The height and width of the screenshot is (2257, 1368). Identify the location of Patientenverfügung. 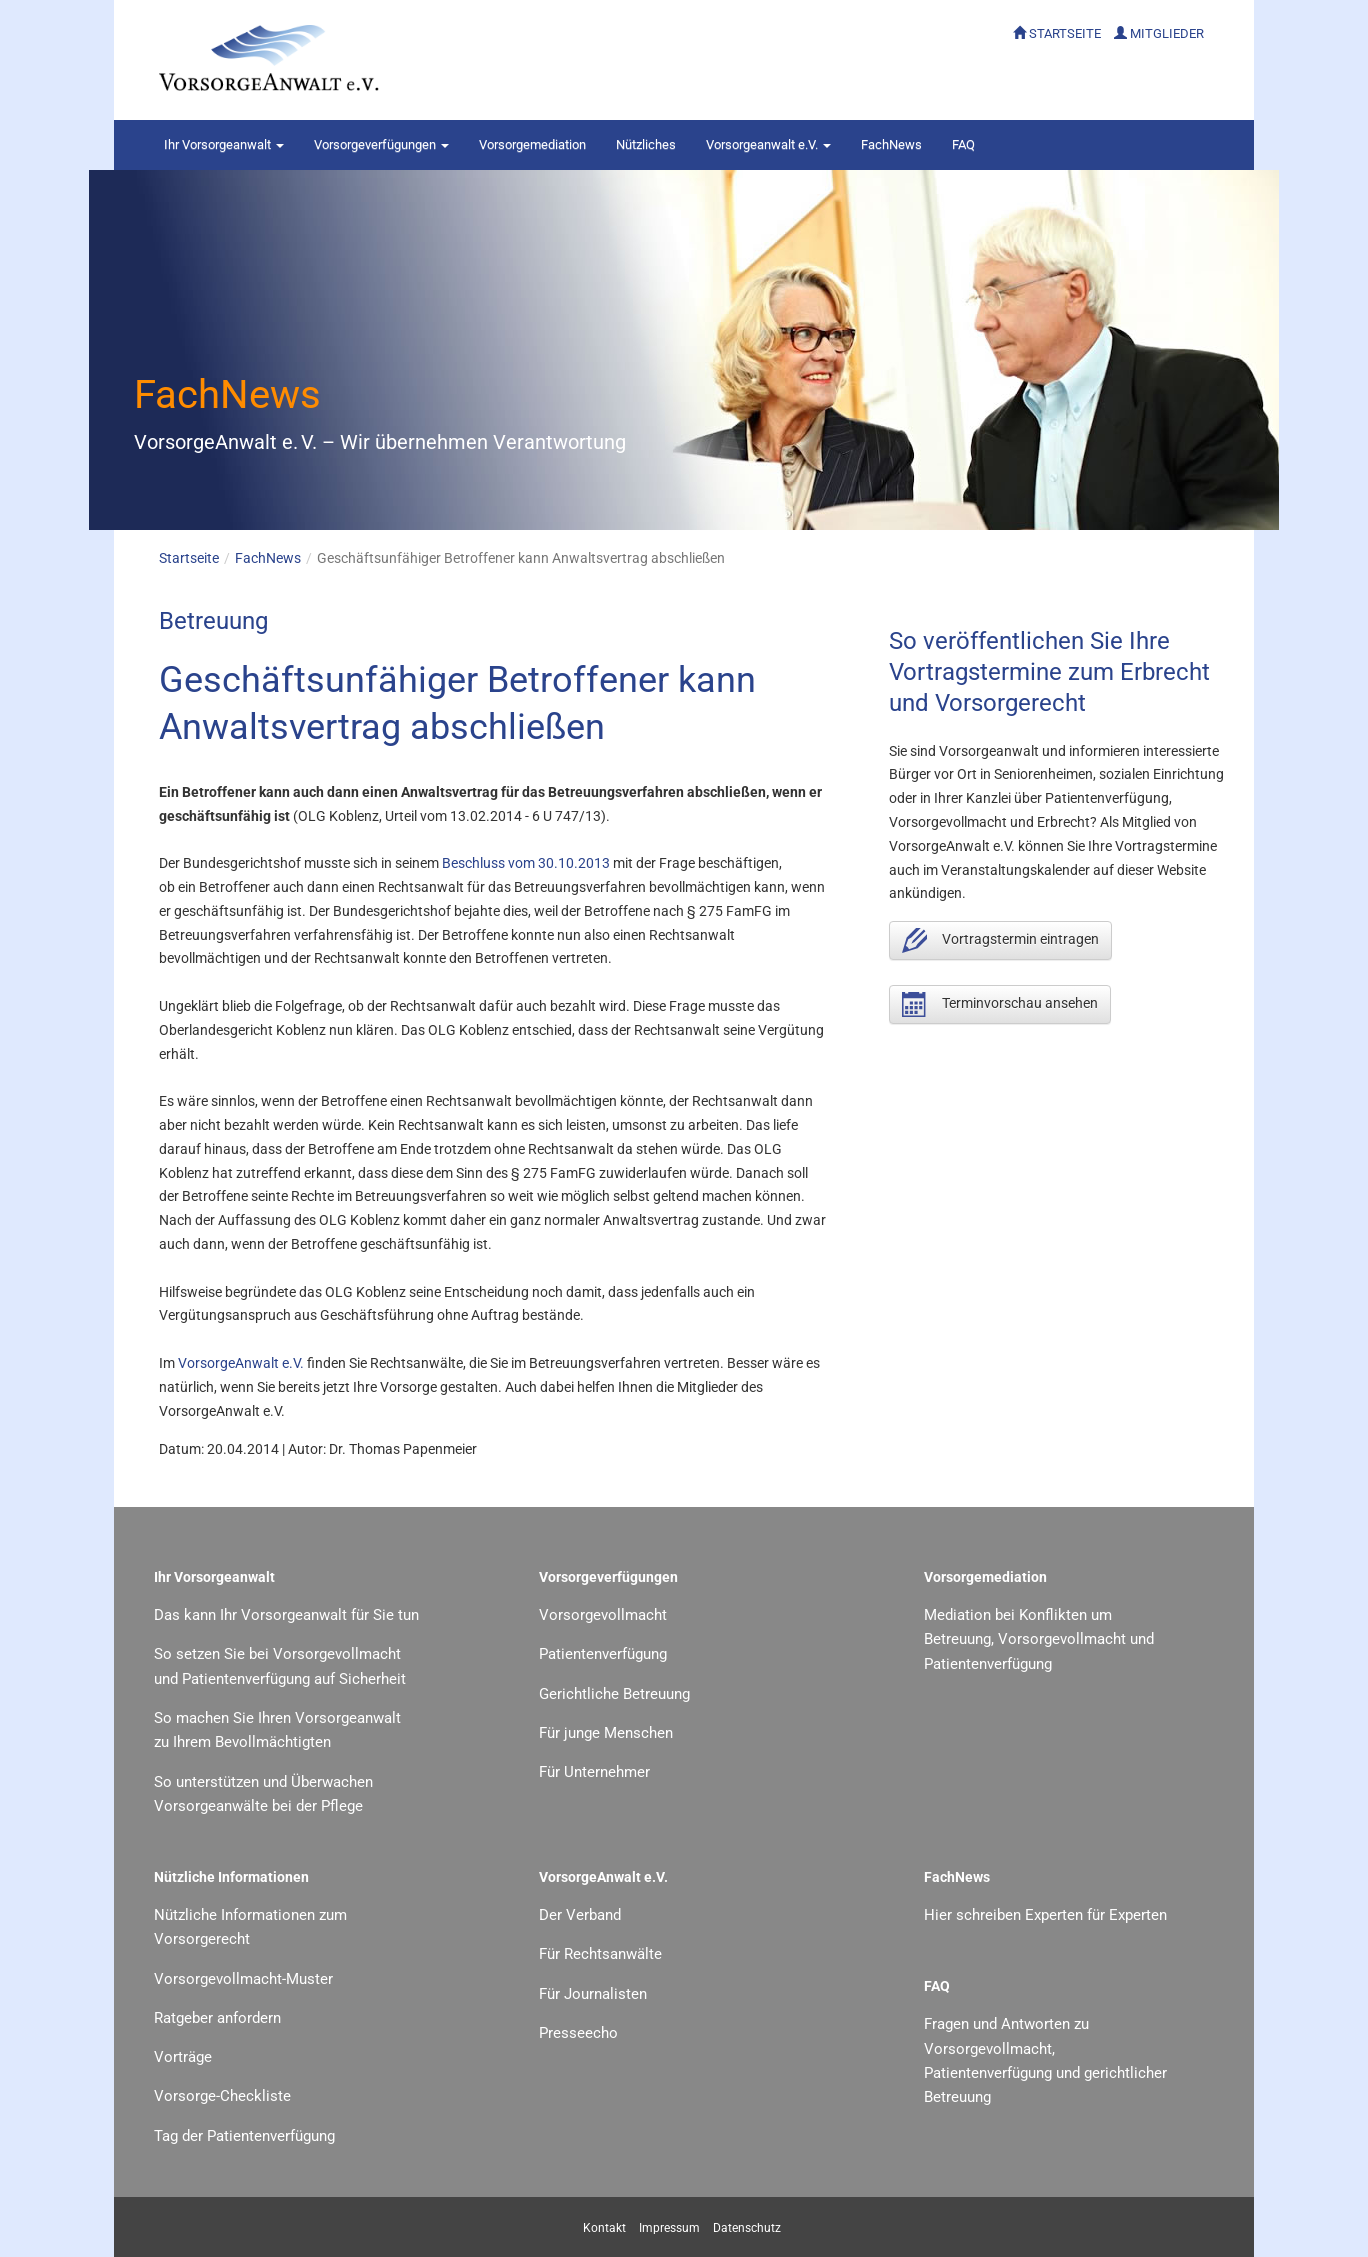
(603, 1654).